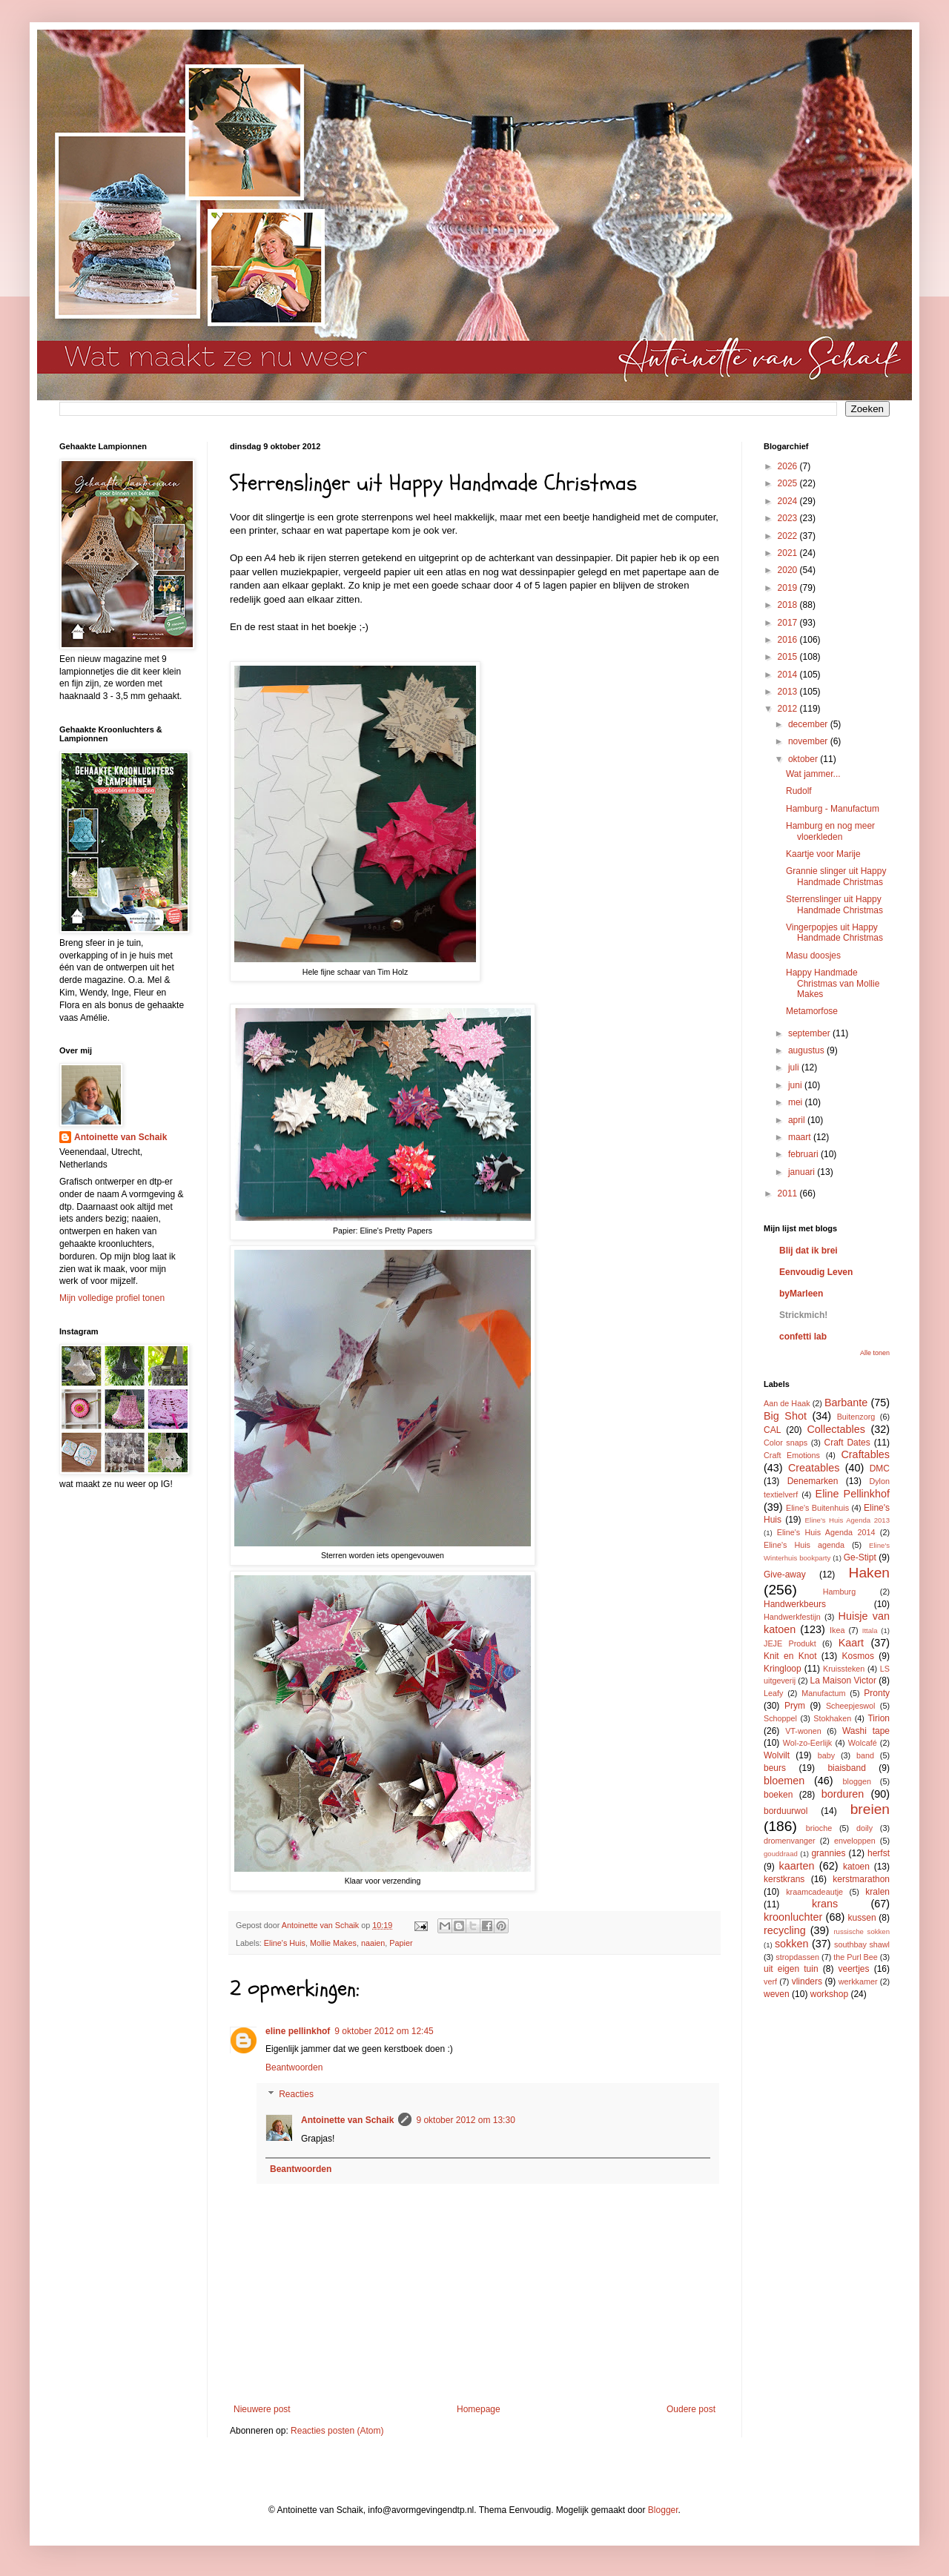 The image size is (949, 2576). I want to click on Aan de Haak, so click(787, 1403).